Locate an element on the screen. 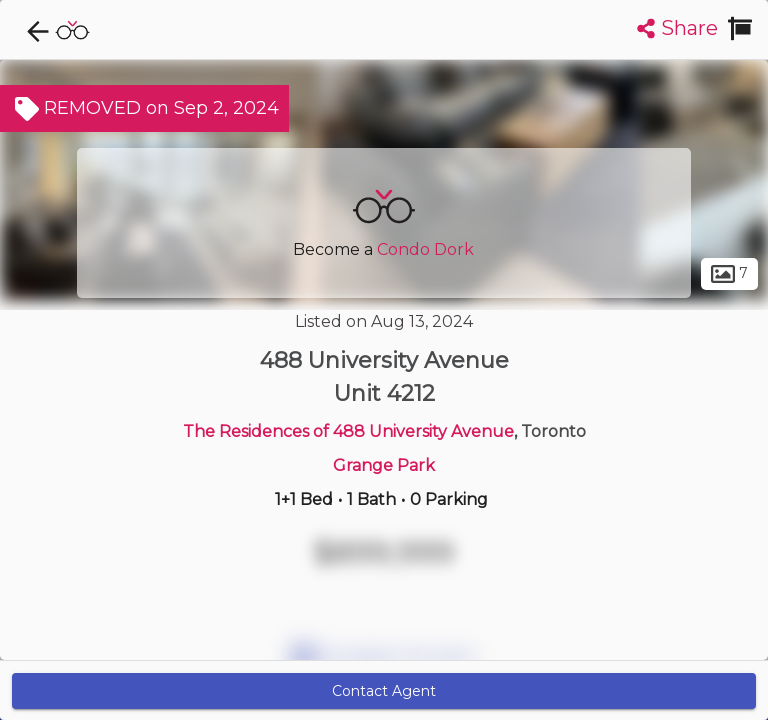  The Residences of 488 University Avenue is located at coordinates (348, 431).